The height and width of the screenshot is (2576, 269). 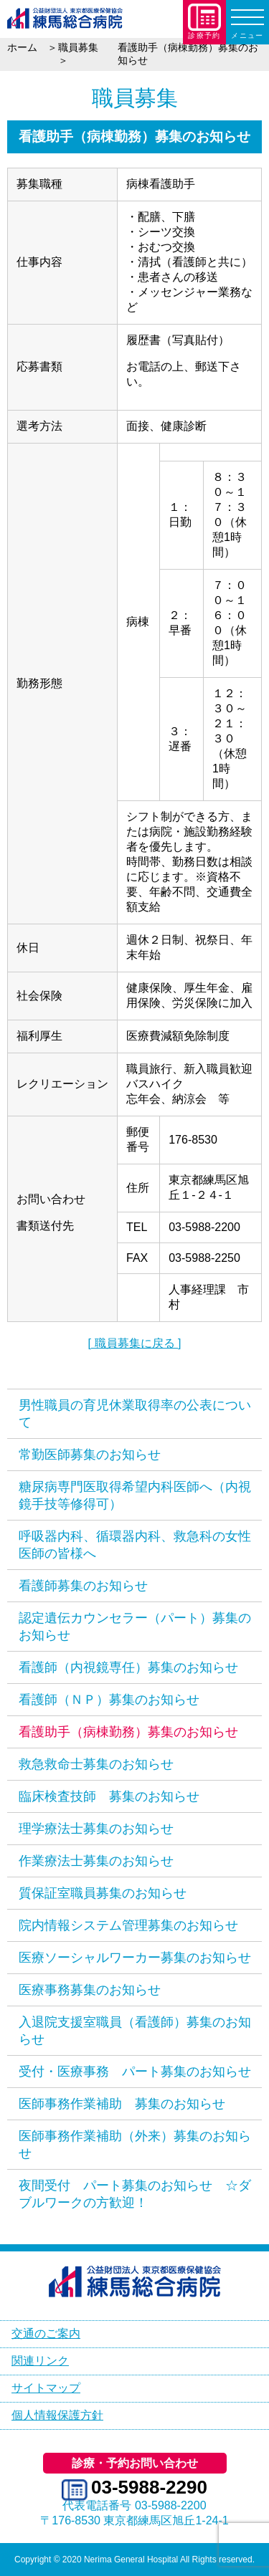 What do you see at coordinates (122, 2104) in the screenshot?
I see `医師事務作業補助 募集のお知らせ` at bounding box center [122, 2104].